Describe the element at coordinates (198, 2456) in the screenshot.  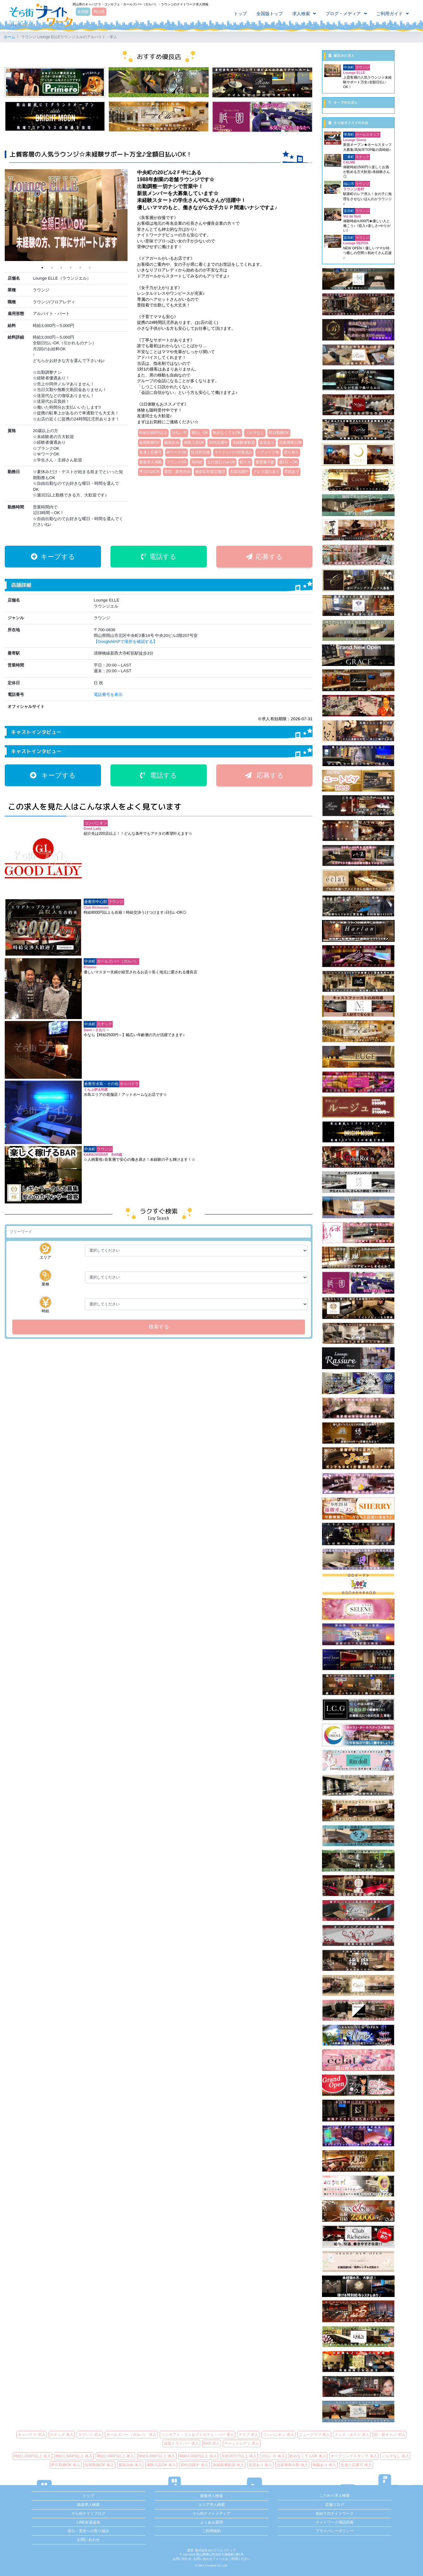
I see `時給4,000円以上 体入` at that location.